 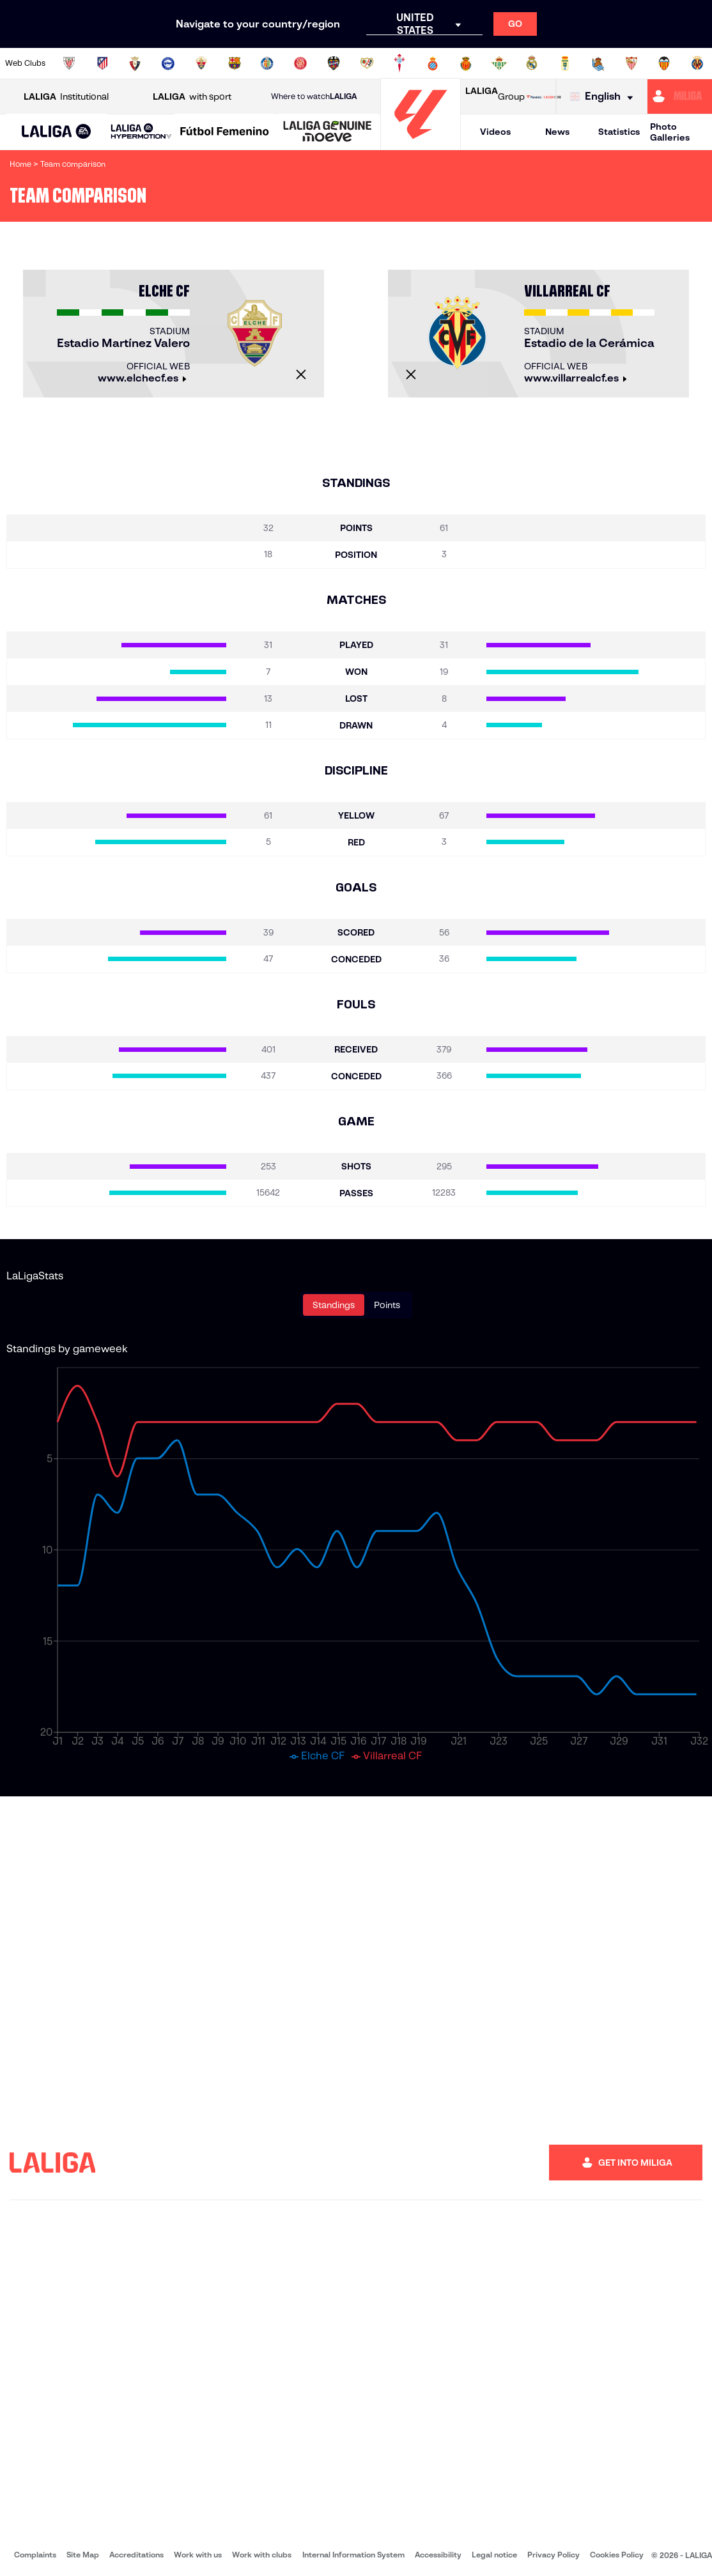 I want to click on Site Map, so click(x=82, y=2554).